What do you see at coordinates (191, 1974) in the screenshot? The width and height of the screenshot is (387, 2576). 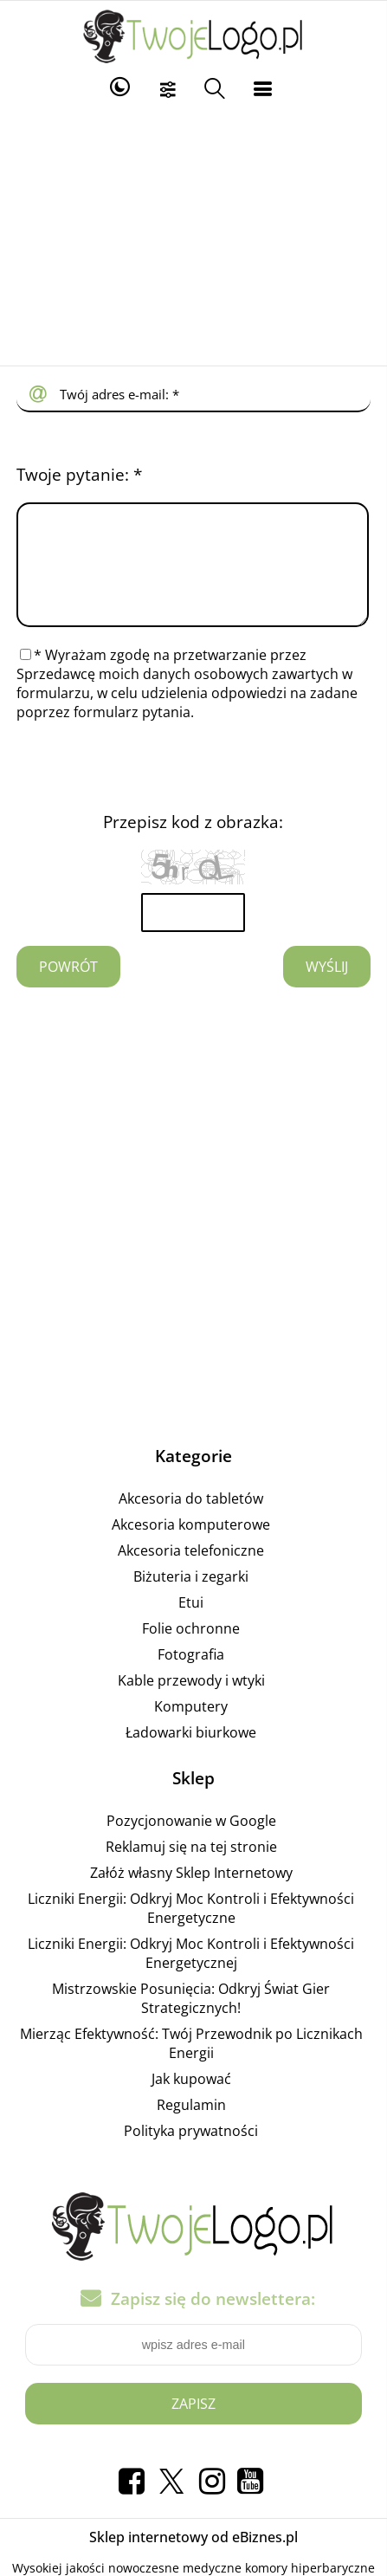 I see `Liczniki Energii: Odkryj Moc Kontroli i Efektywności Energetycznej` at bounding box center [191, 1974].